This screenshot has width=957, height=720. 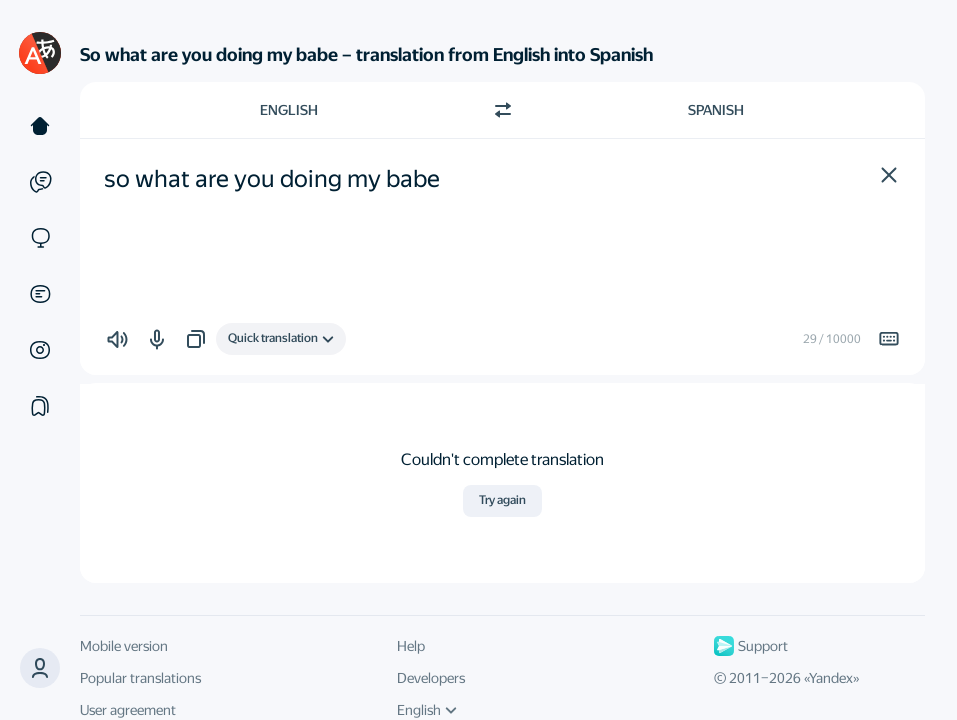 What do you see at coordinates (889, 175) in the screenshot?
I see `[button]` at bounding box center [889, 175].